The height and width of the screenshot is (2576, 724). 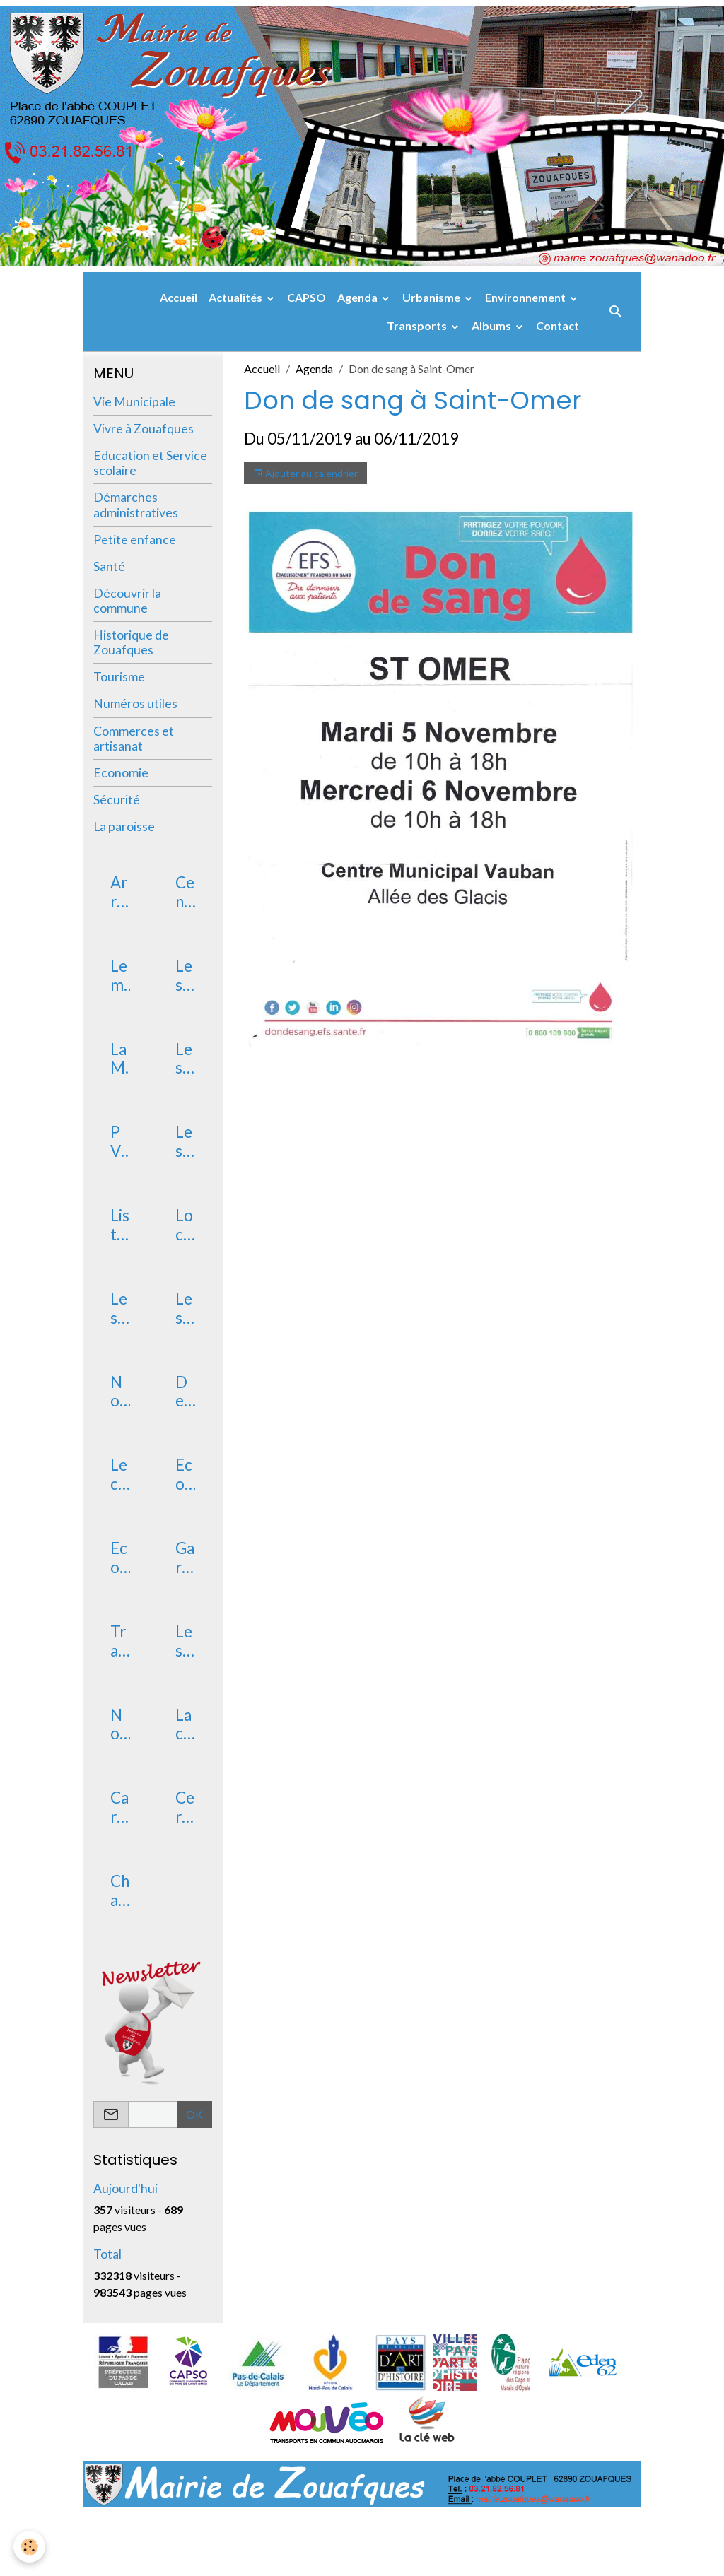 I want to click on Non au harcèlement, so click(x=119, y=1725).